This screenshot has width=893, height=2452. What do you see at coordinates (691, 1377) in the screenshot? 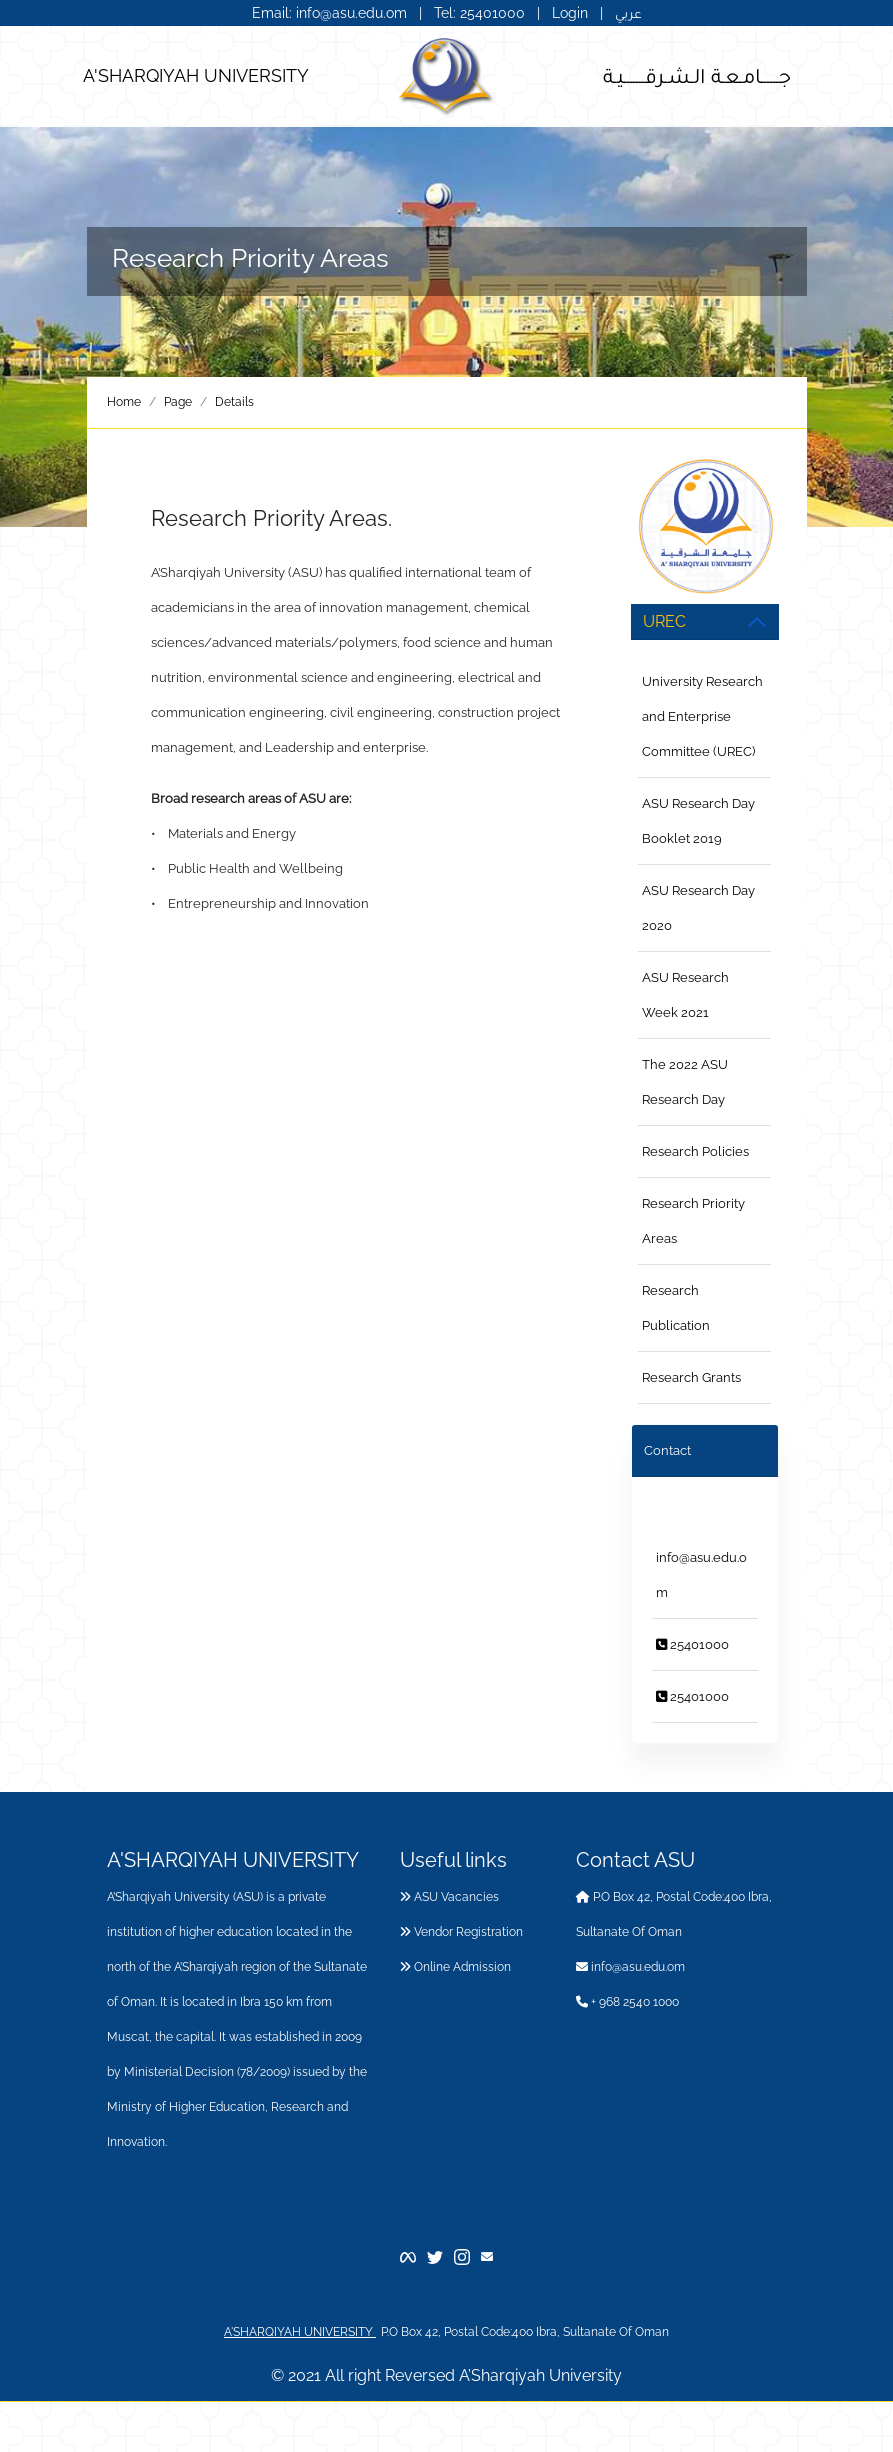
I see `Research Grants` at bounding box center [691, 1377].